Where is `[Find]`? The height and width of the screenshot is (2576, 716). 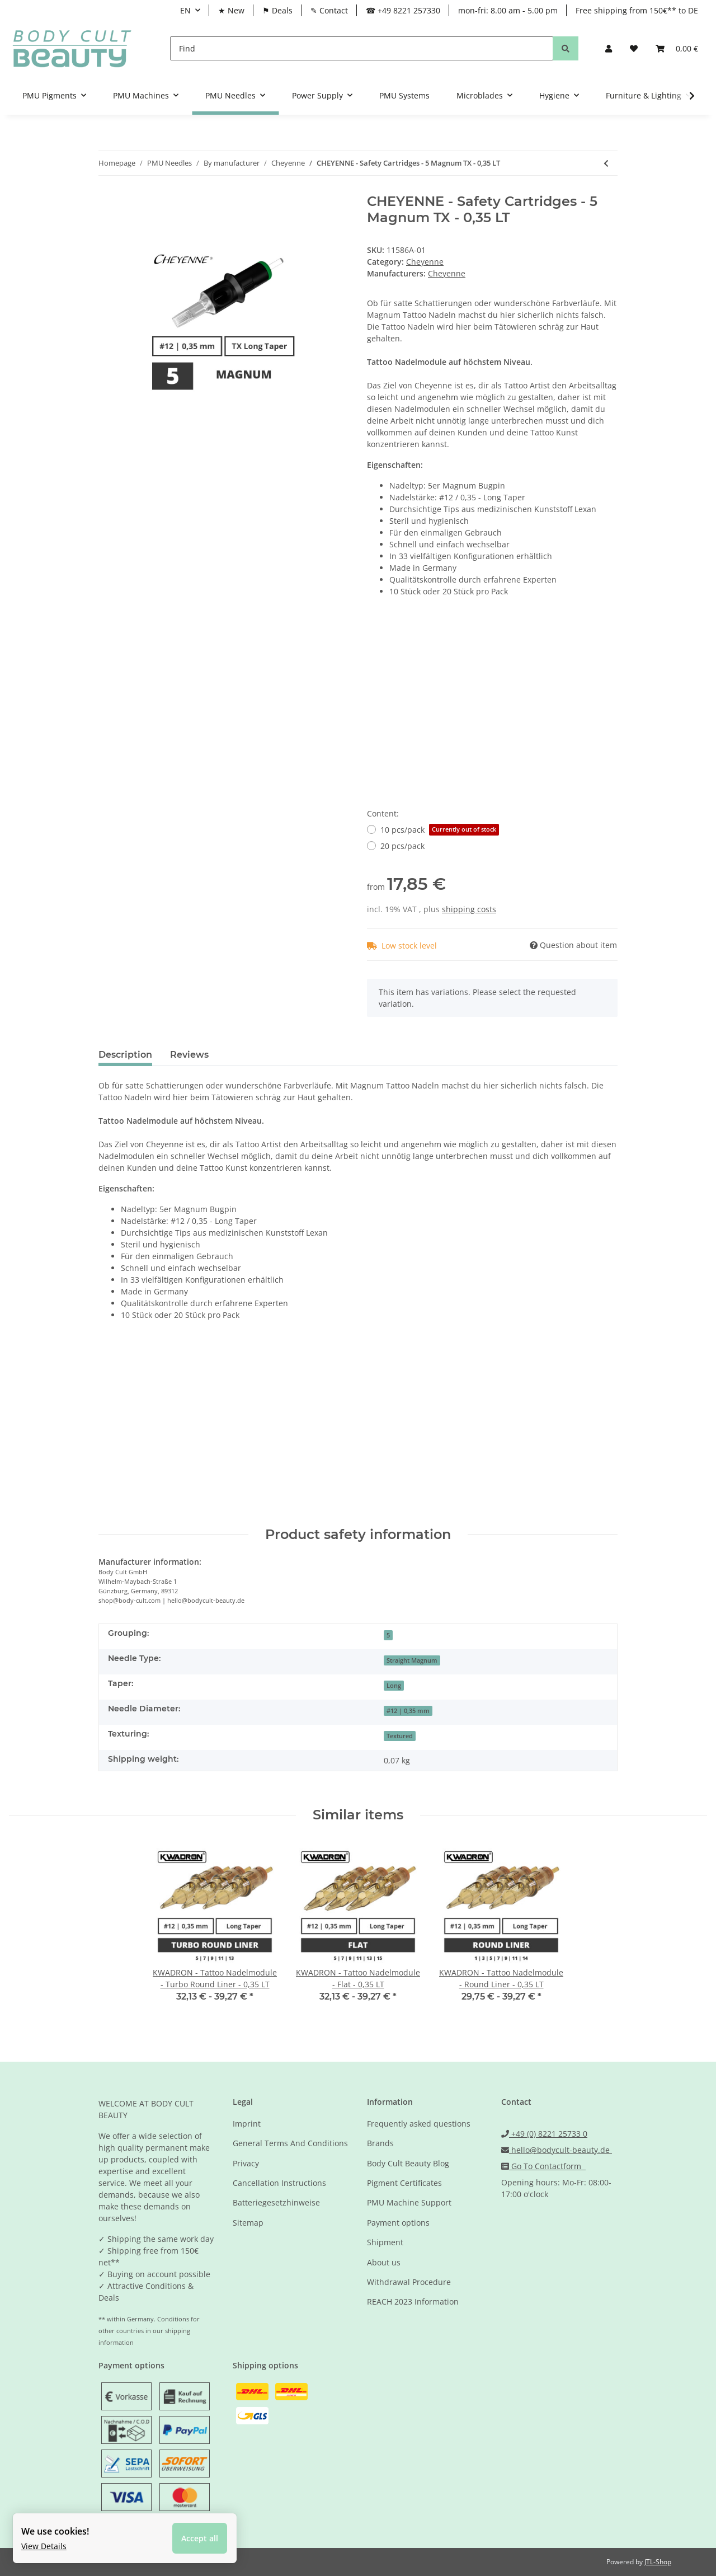 [Find] is located at coordinates (361, 48).